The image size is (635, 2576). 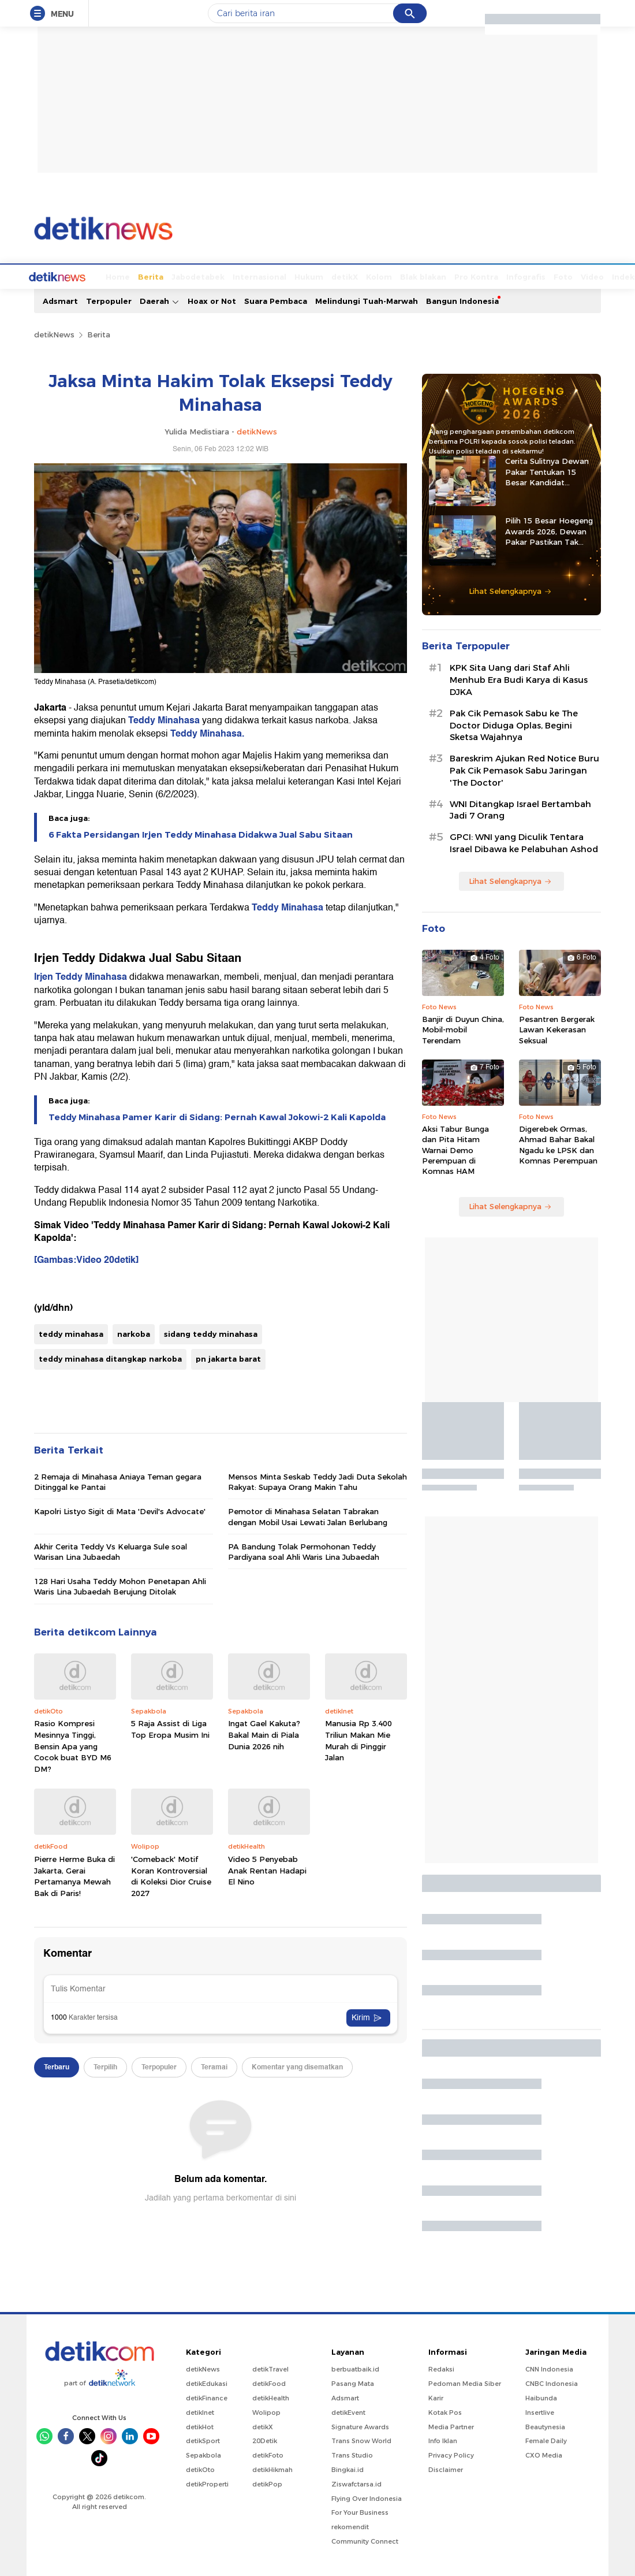 What do you see at coordinates (60, 299) in the screenshot?
I see `Adsmart` at bounding box center [60, 299].